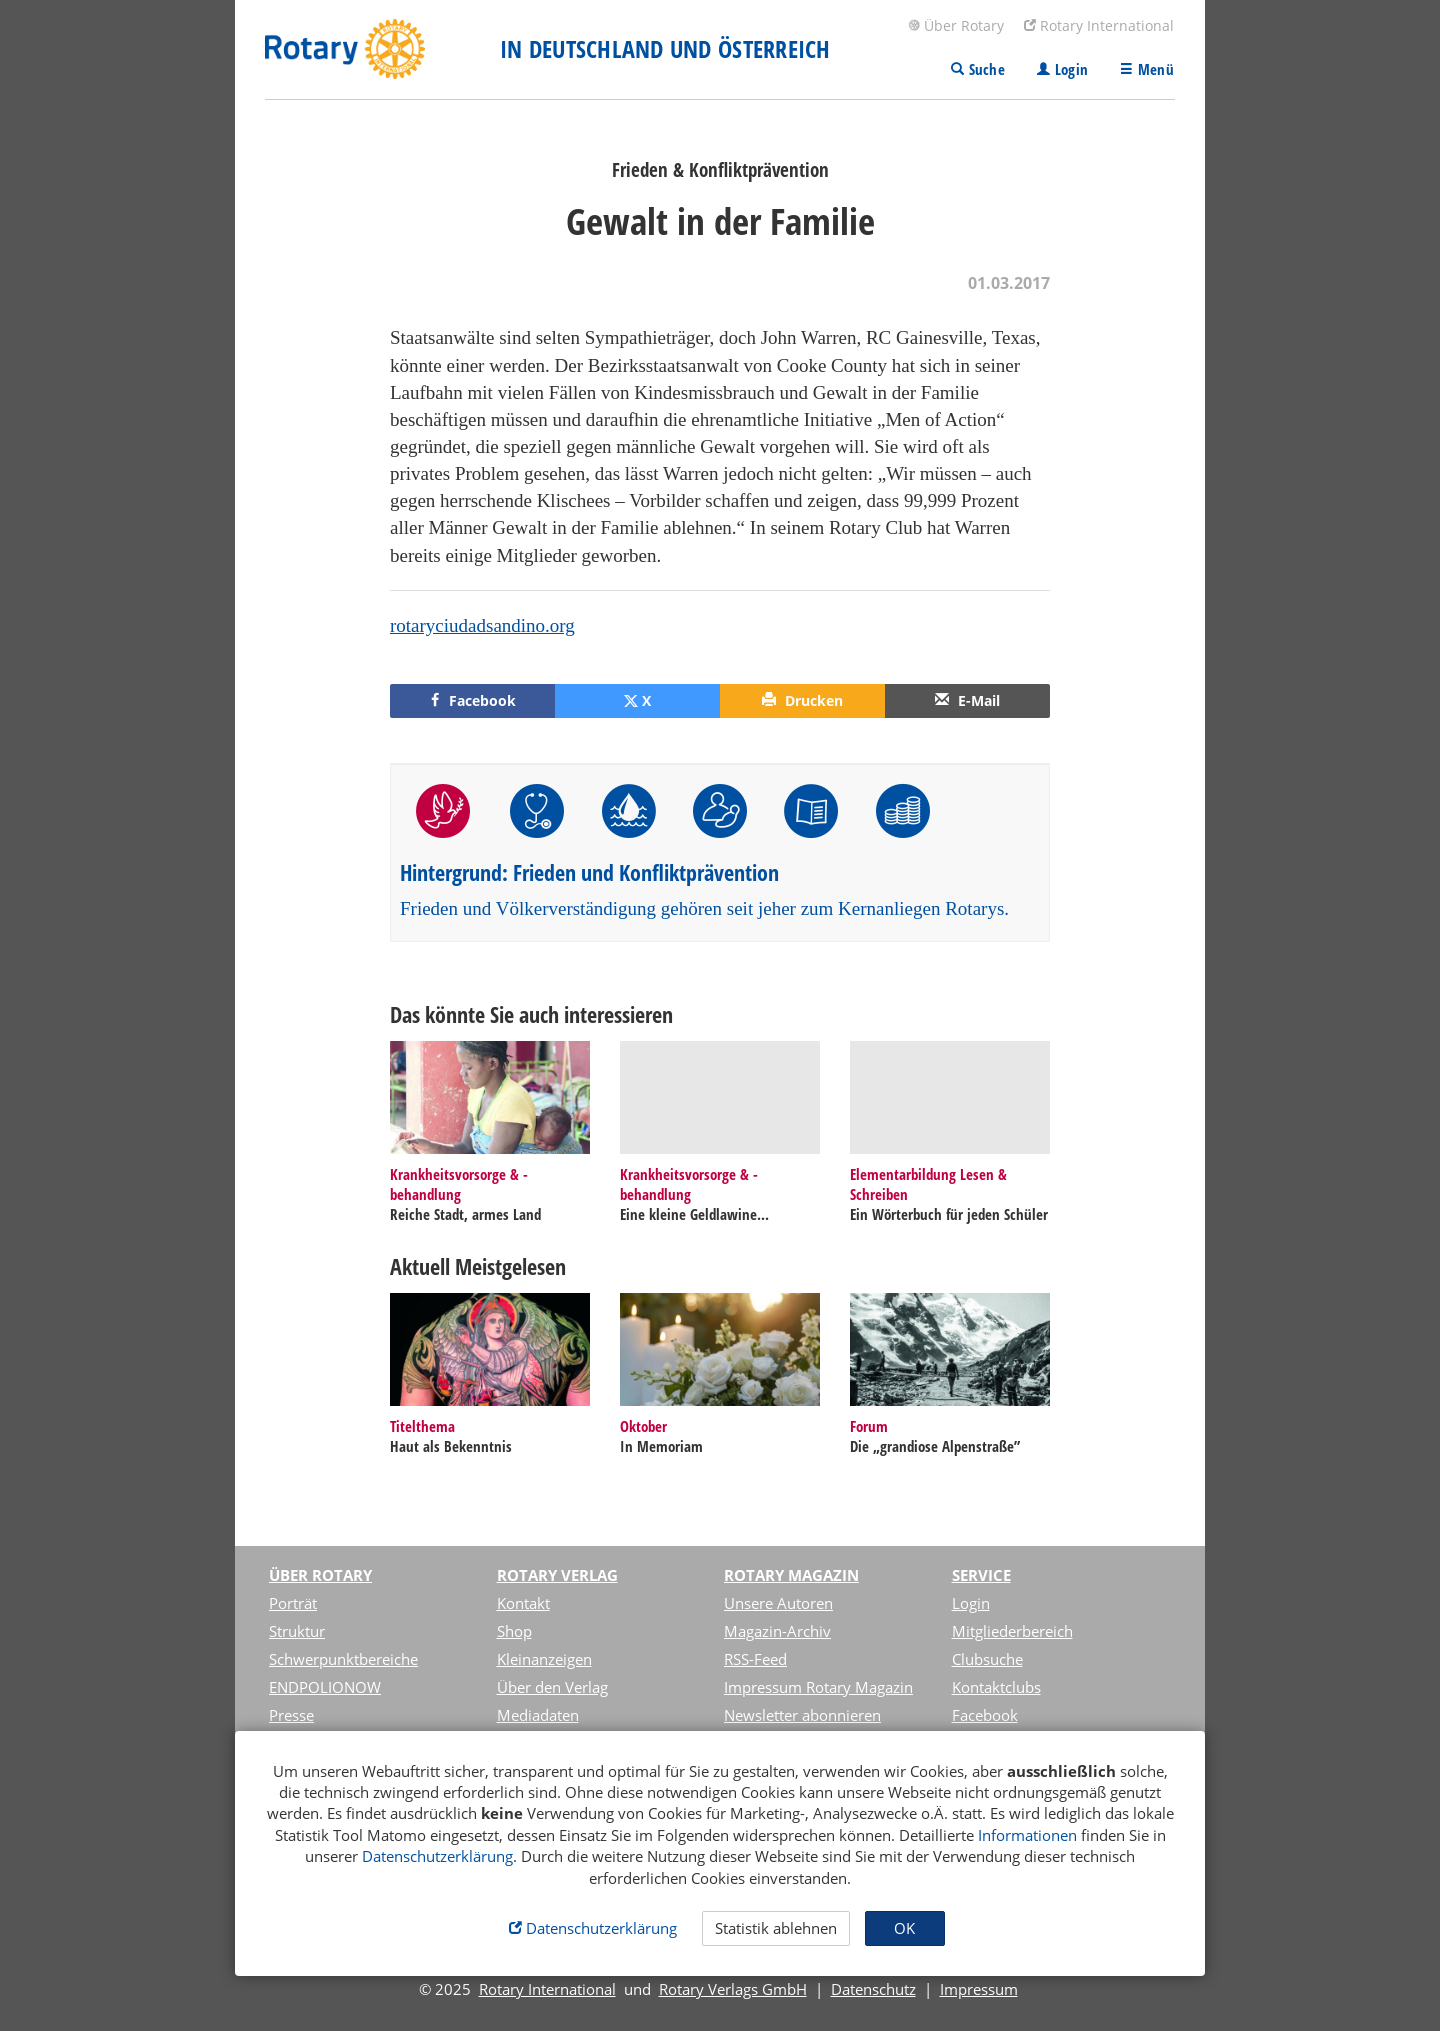 The height and width of the screenshot is (2031, 1440). What do you see at coordinates (291, 1715) in the screenshot?
I see `Presse` at bounding box center [291, 1715].